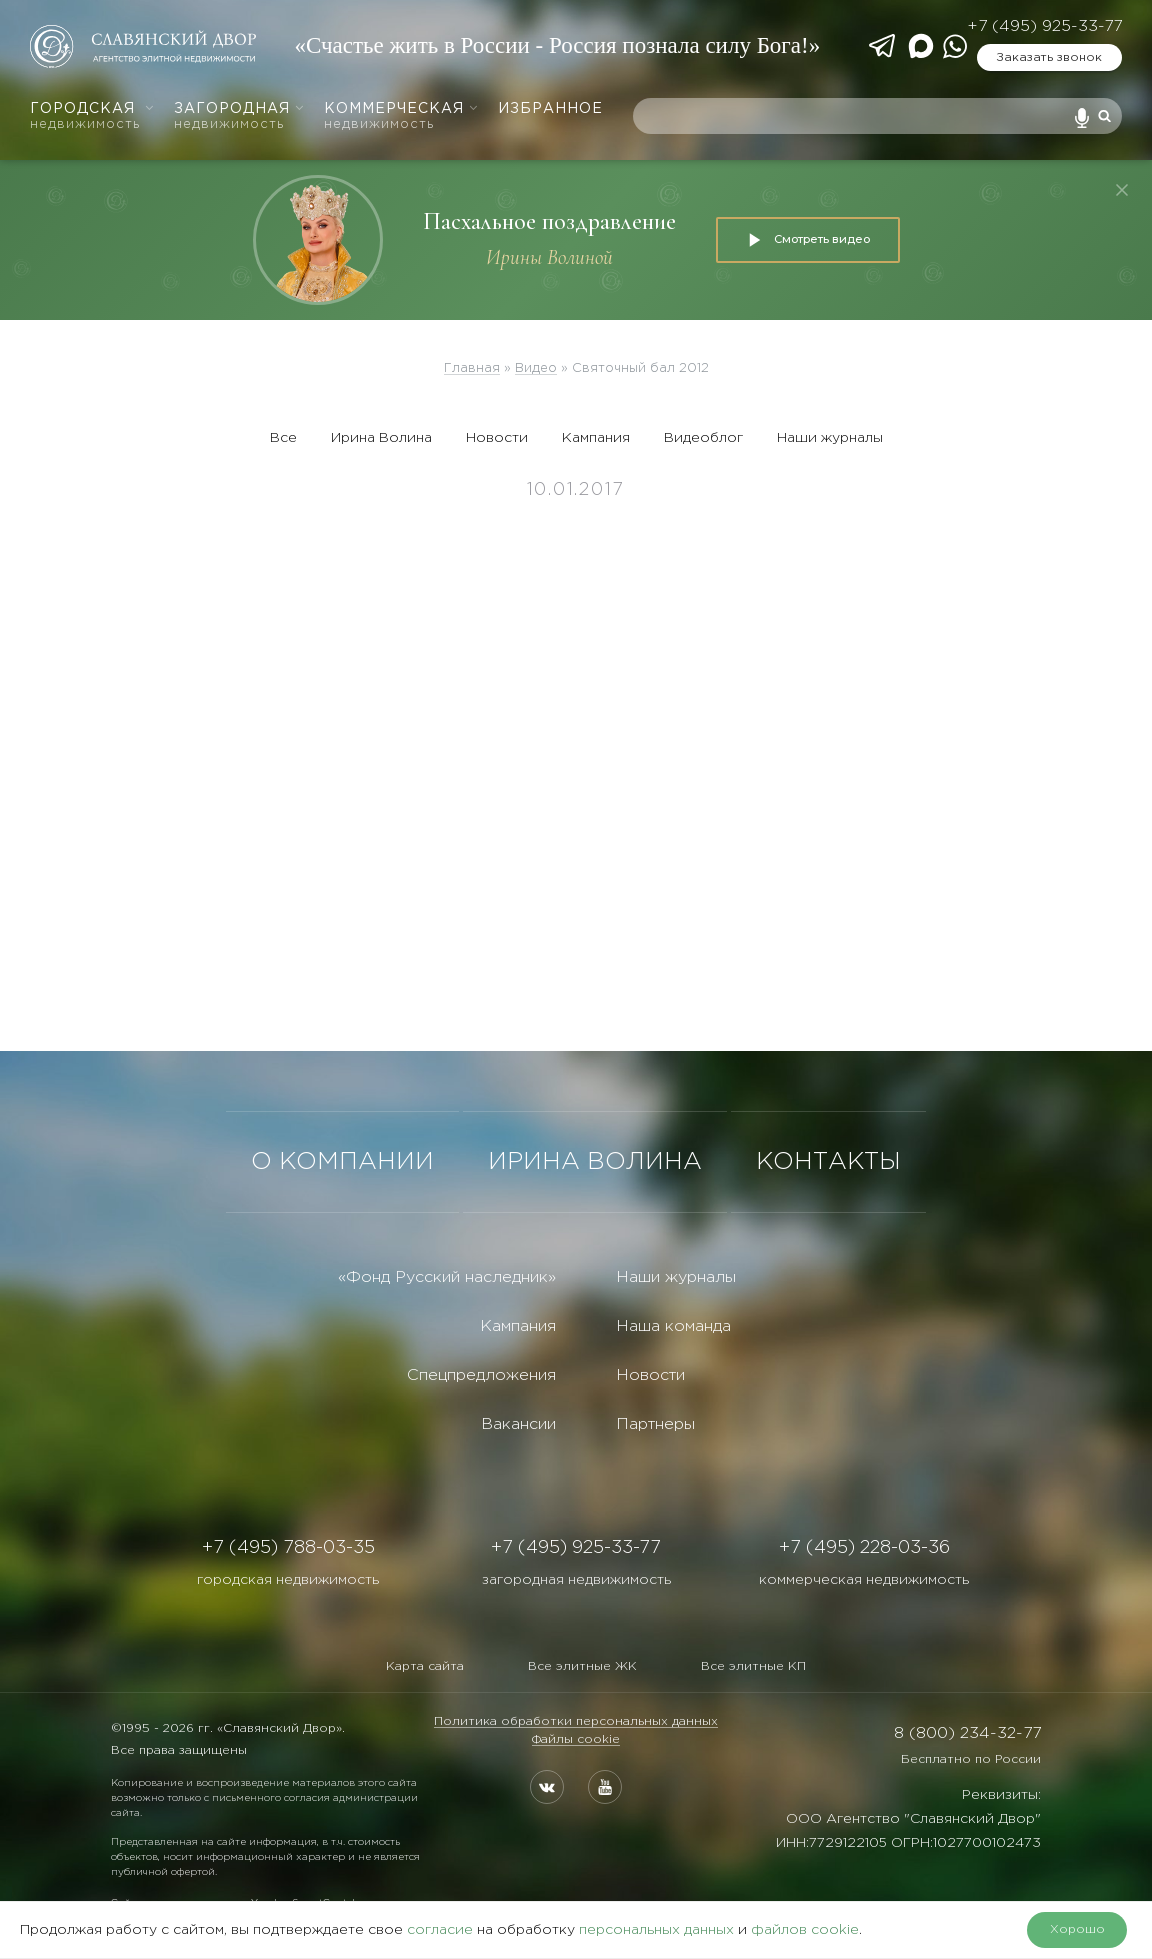  What do you see at coordinates (828, 1162) in the screenshot?
I see `КОНТАКТЫ` at bounding box center [828, 1162].